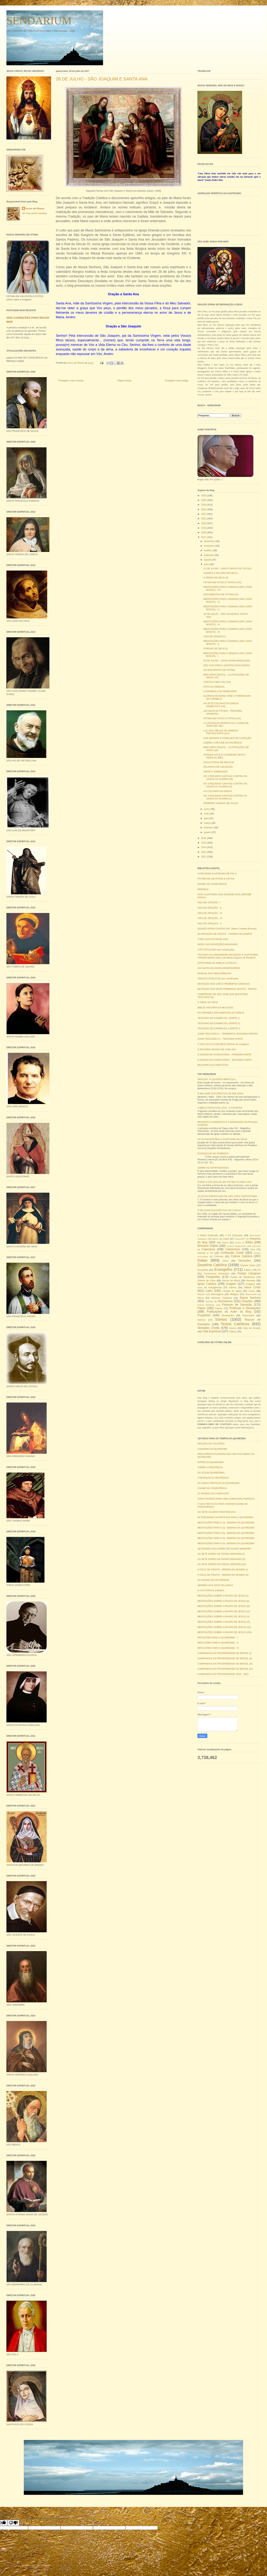  I want to click on Publicações do Autor do Blog, so click(229, 1311).